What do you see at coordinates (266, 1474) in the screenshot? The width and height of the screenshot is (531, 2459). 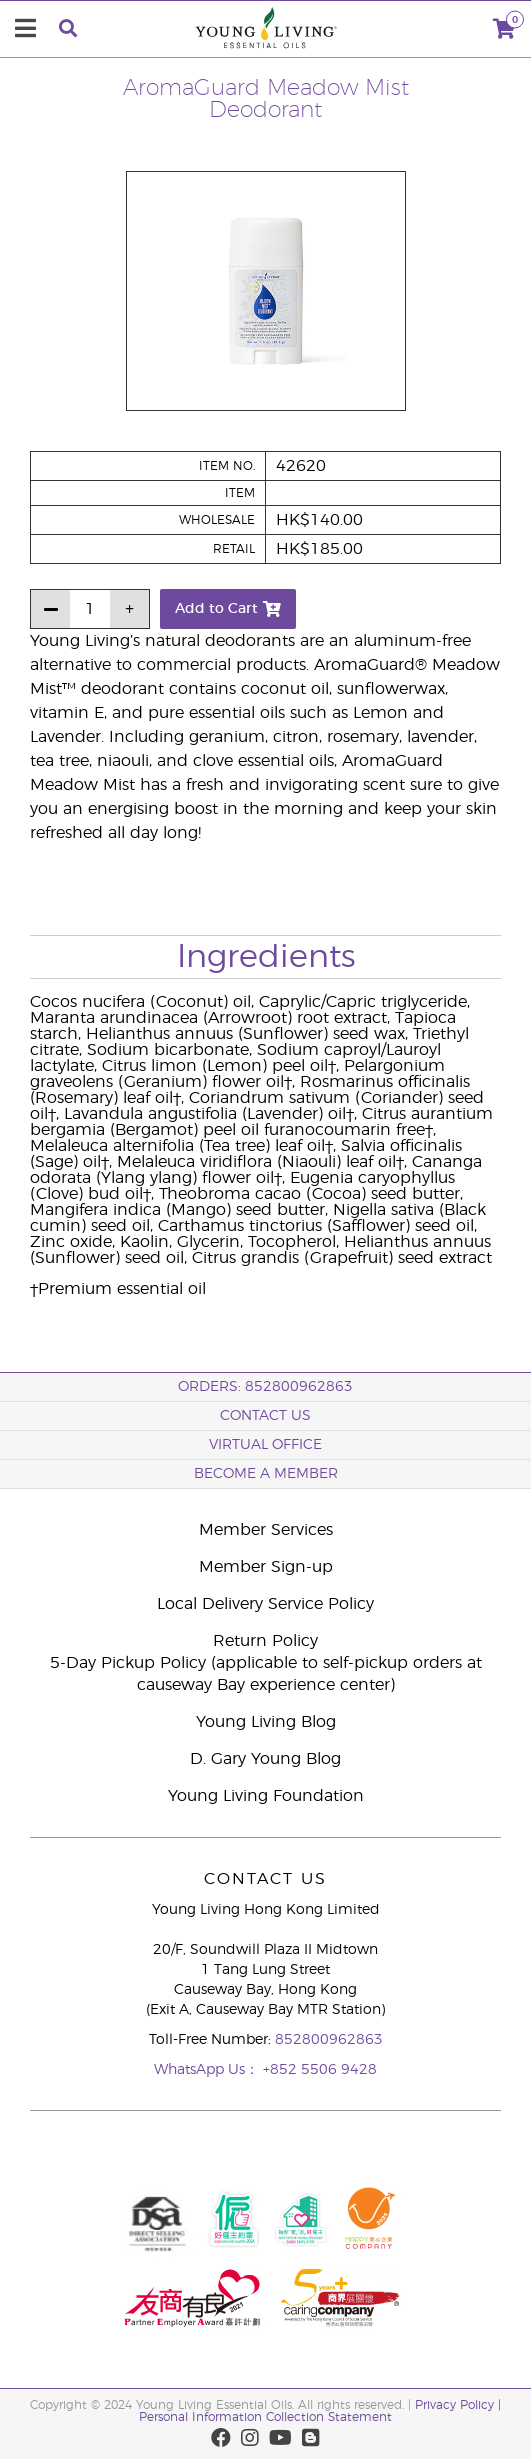 I see `BECOME A MEMBER` at bounding box center [266, 1474].